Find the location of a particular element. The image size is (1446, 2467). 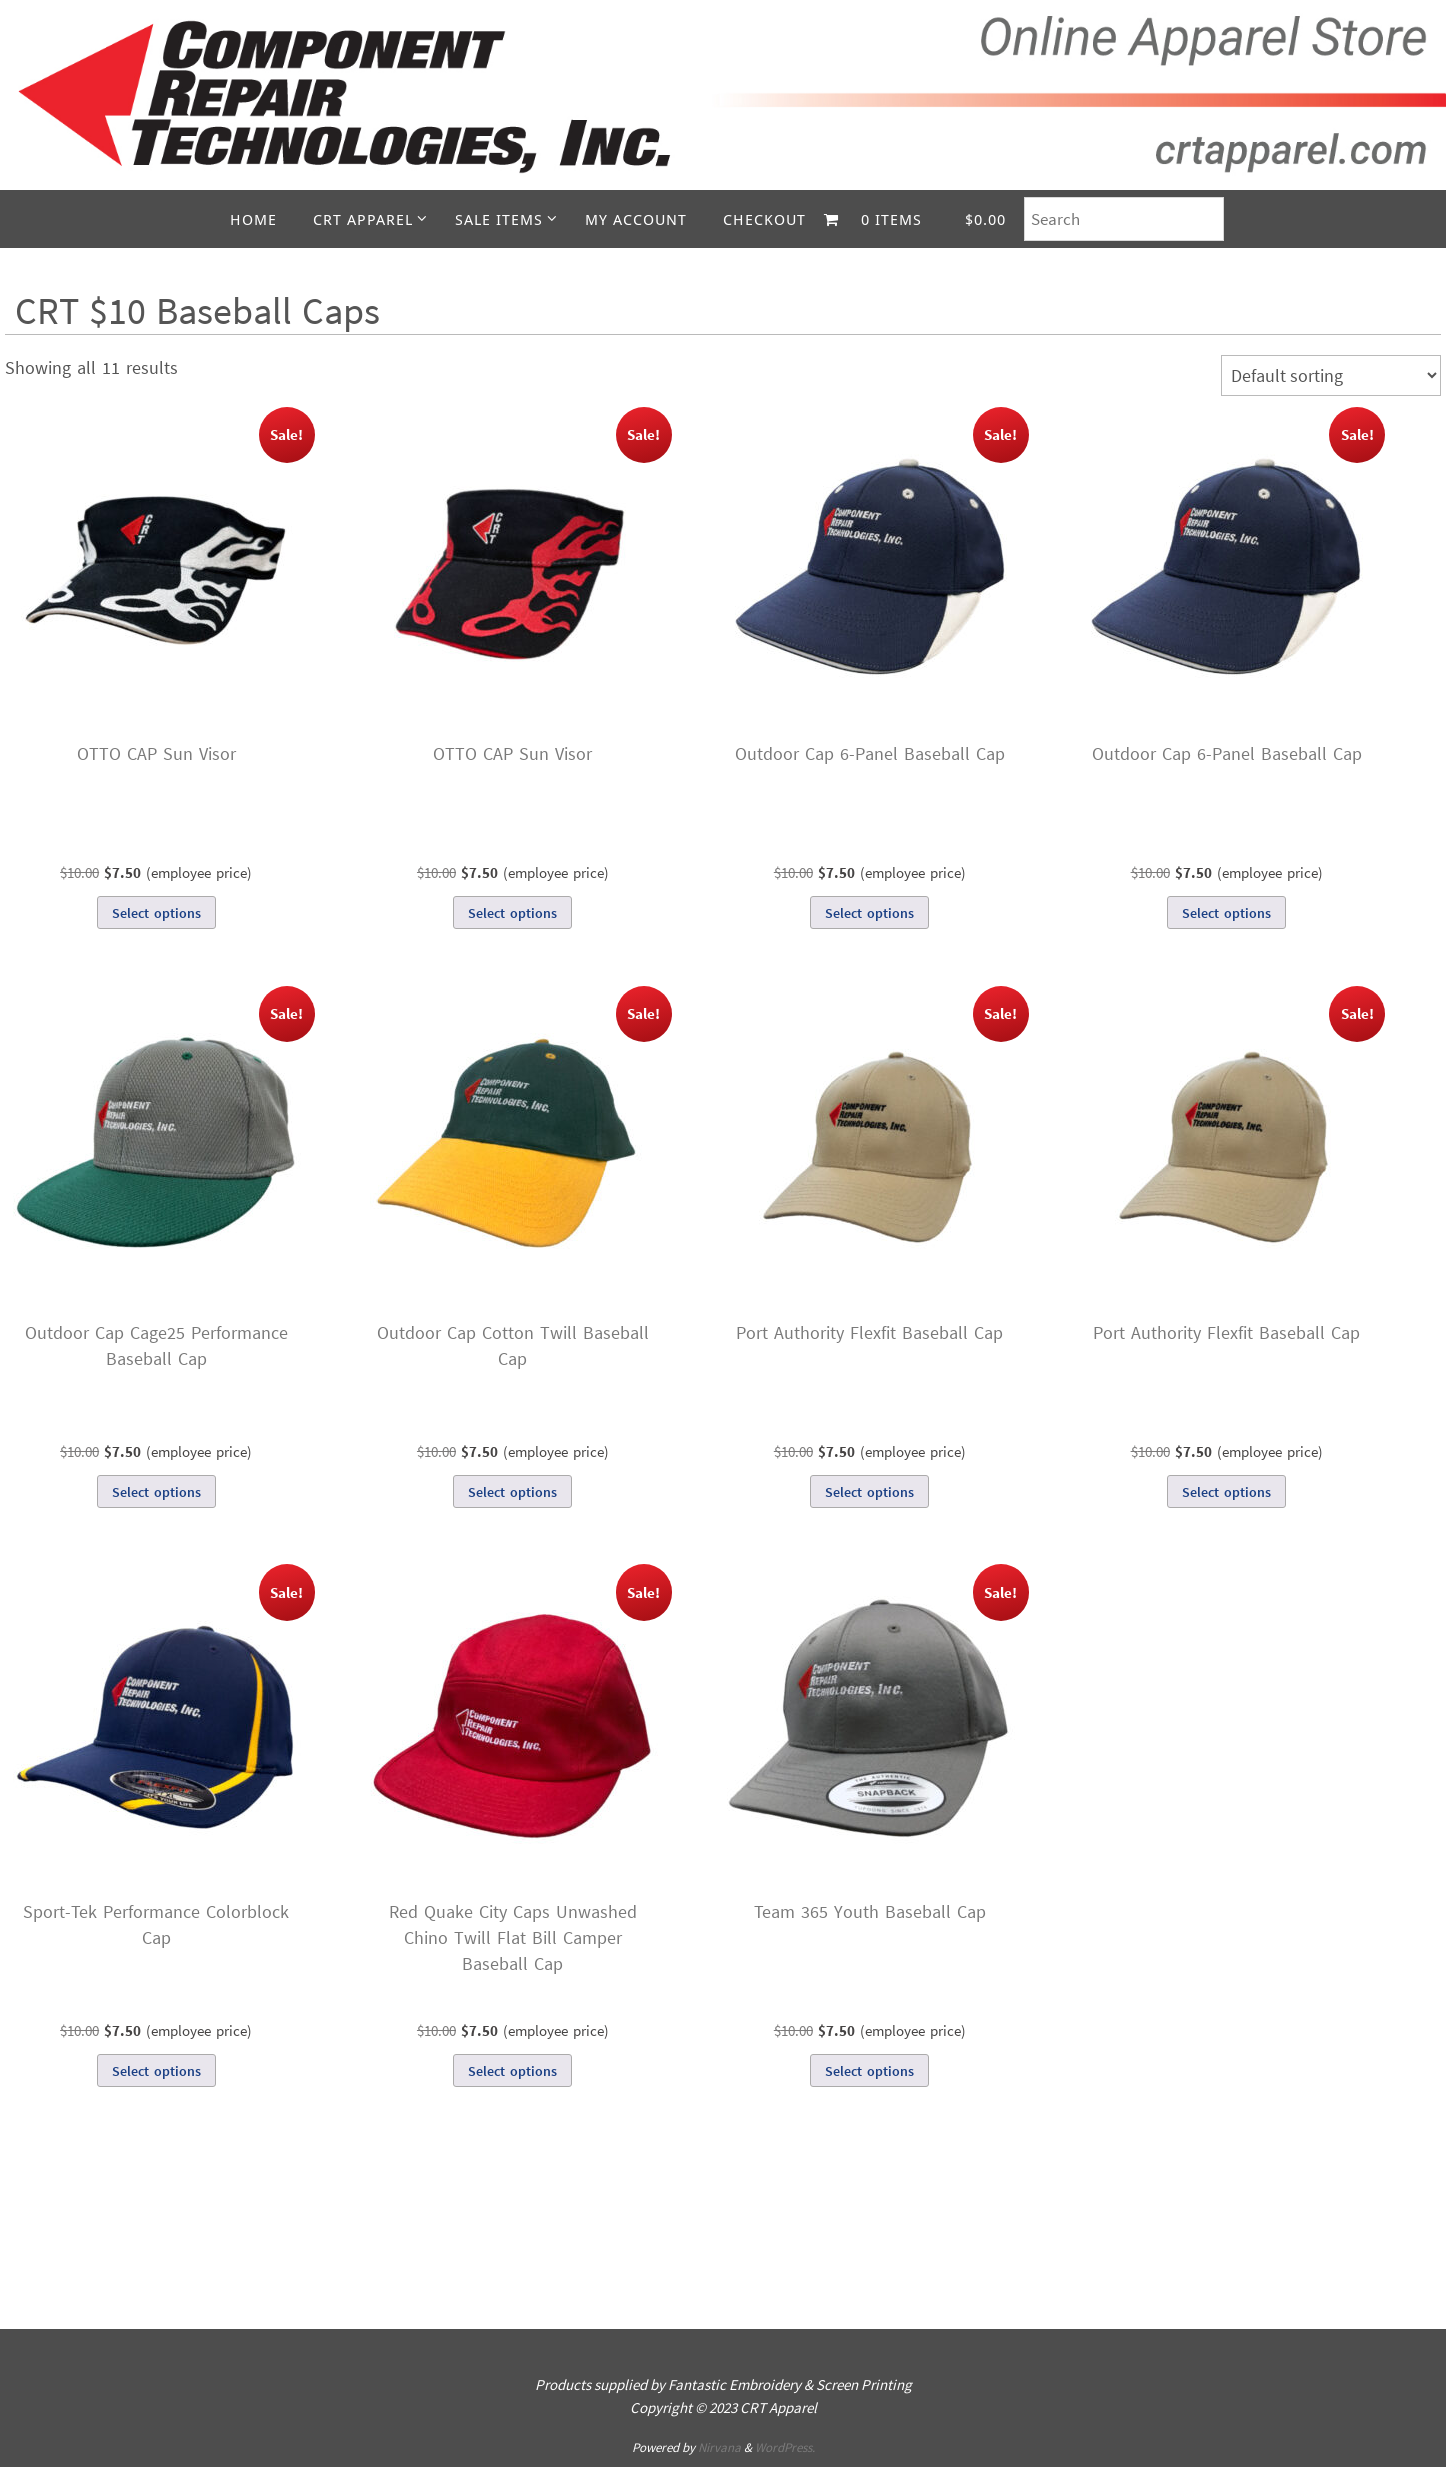

Select options [Select options for “OTTO CAP Sun Visor”] is located at coordinates (156, 913).